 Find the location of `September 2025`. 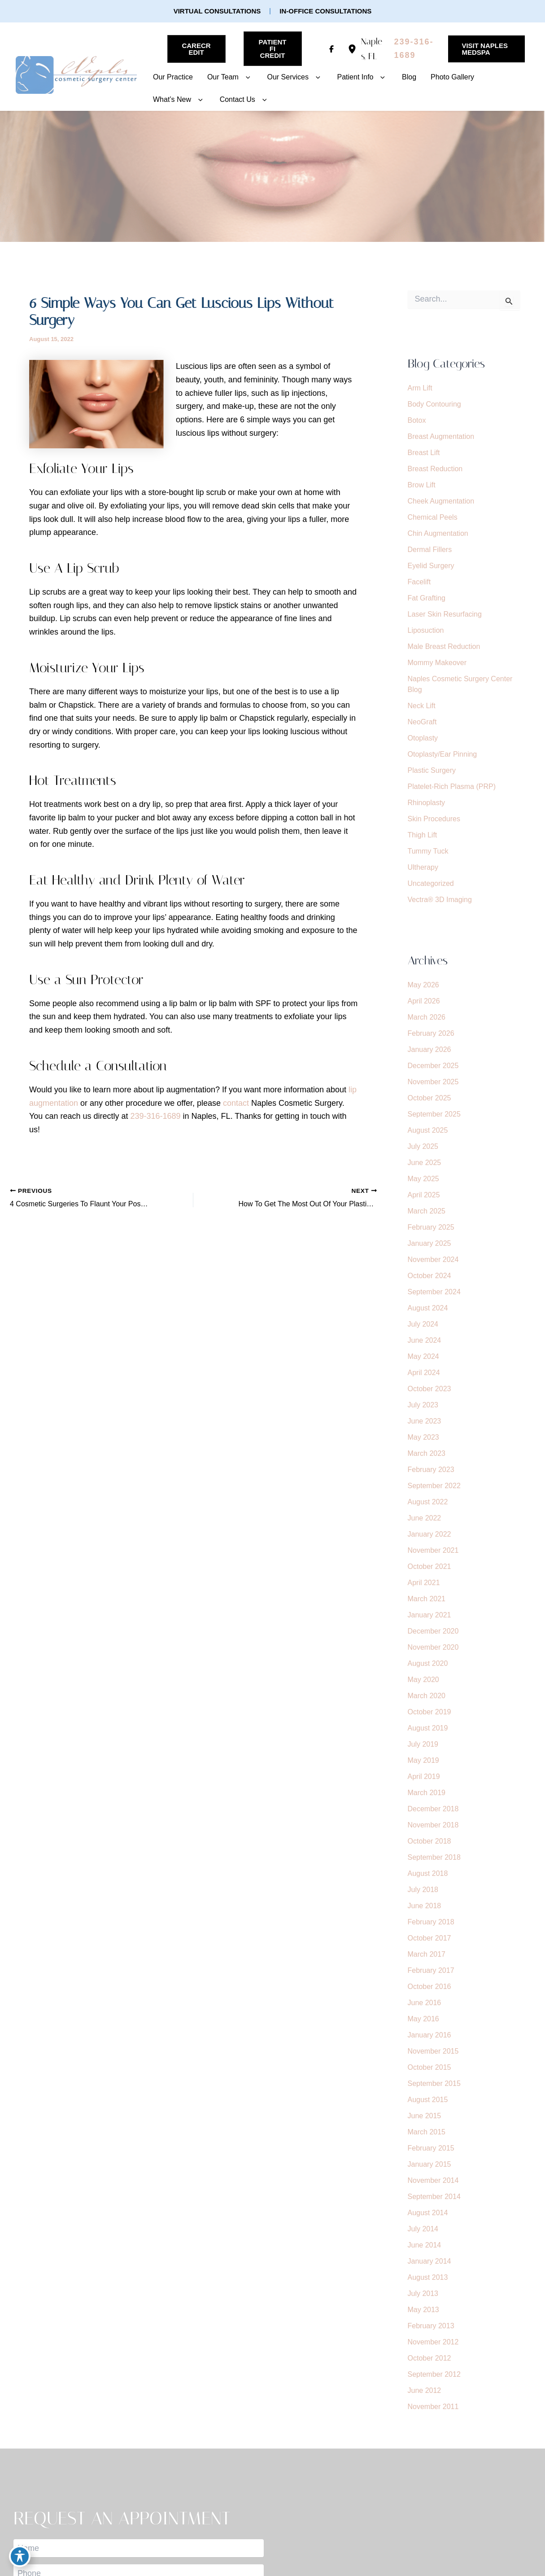

September 2025 is located at coordinates (434, 1114).